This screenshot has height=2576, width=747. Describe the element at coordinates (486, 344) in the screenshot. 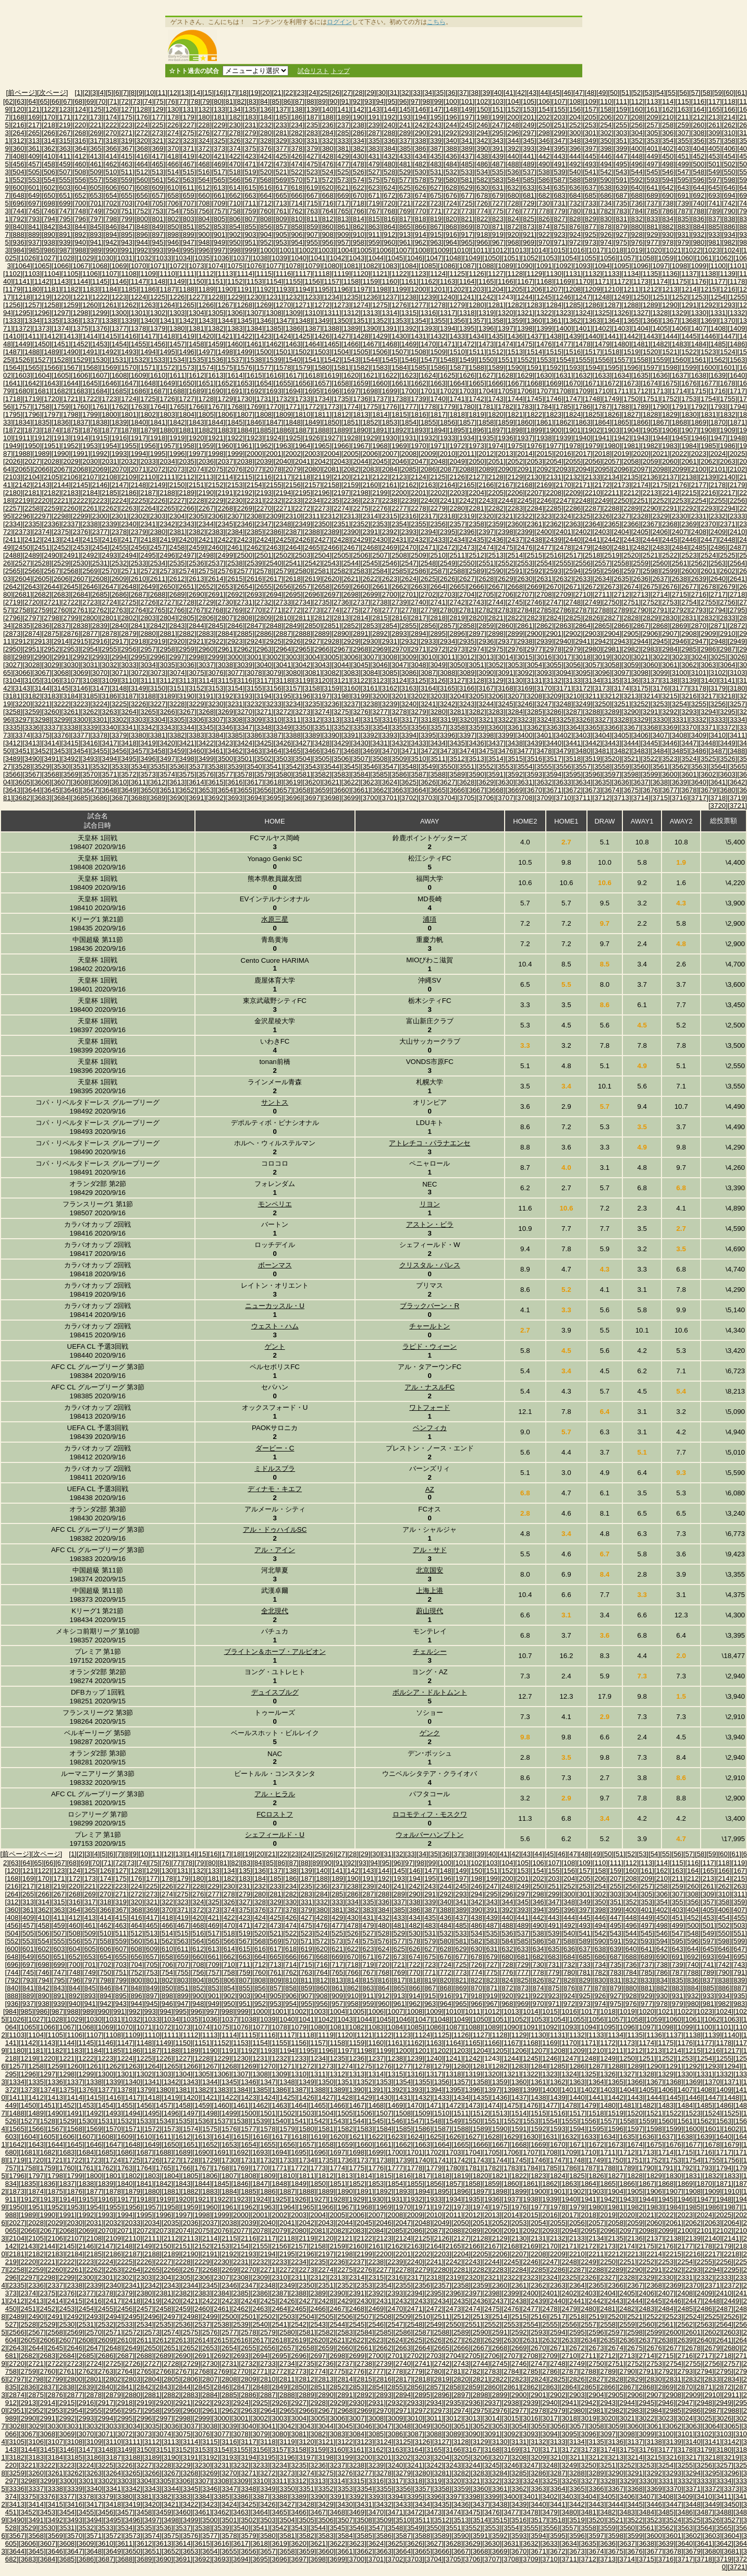

I see `[1473]` at that location.